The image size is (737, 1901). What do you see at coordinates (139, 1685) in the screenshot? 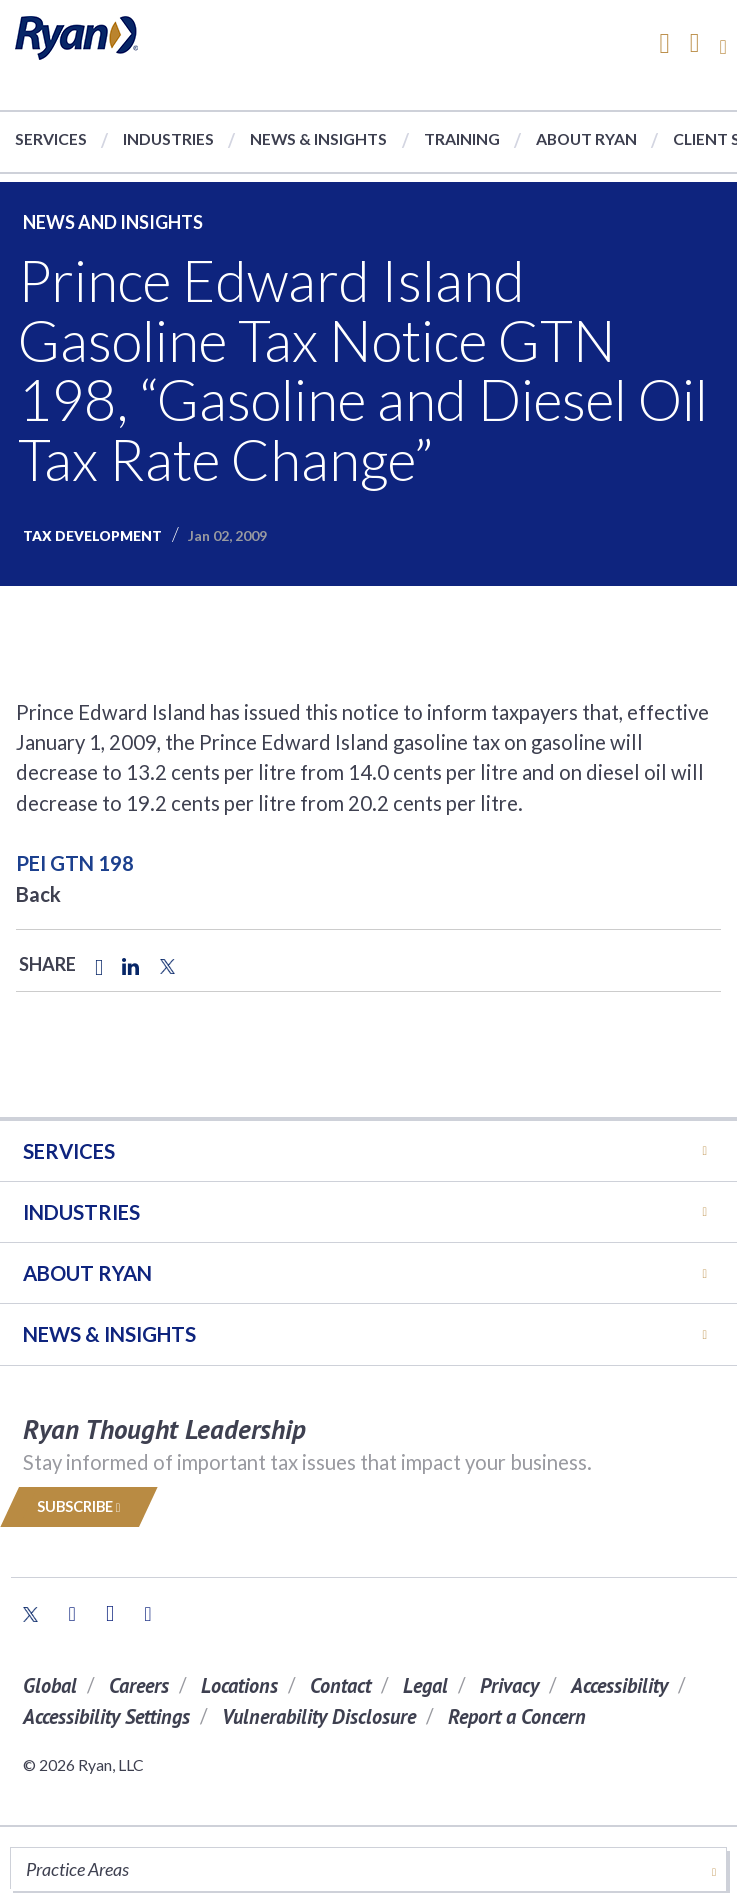
I see `Careers` at bounding box center [139, 1685].